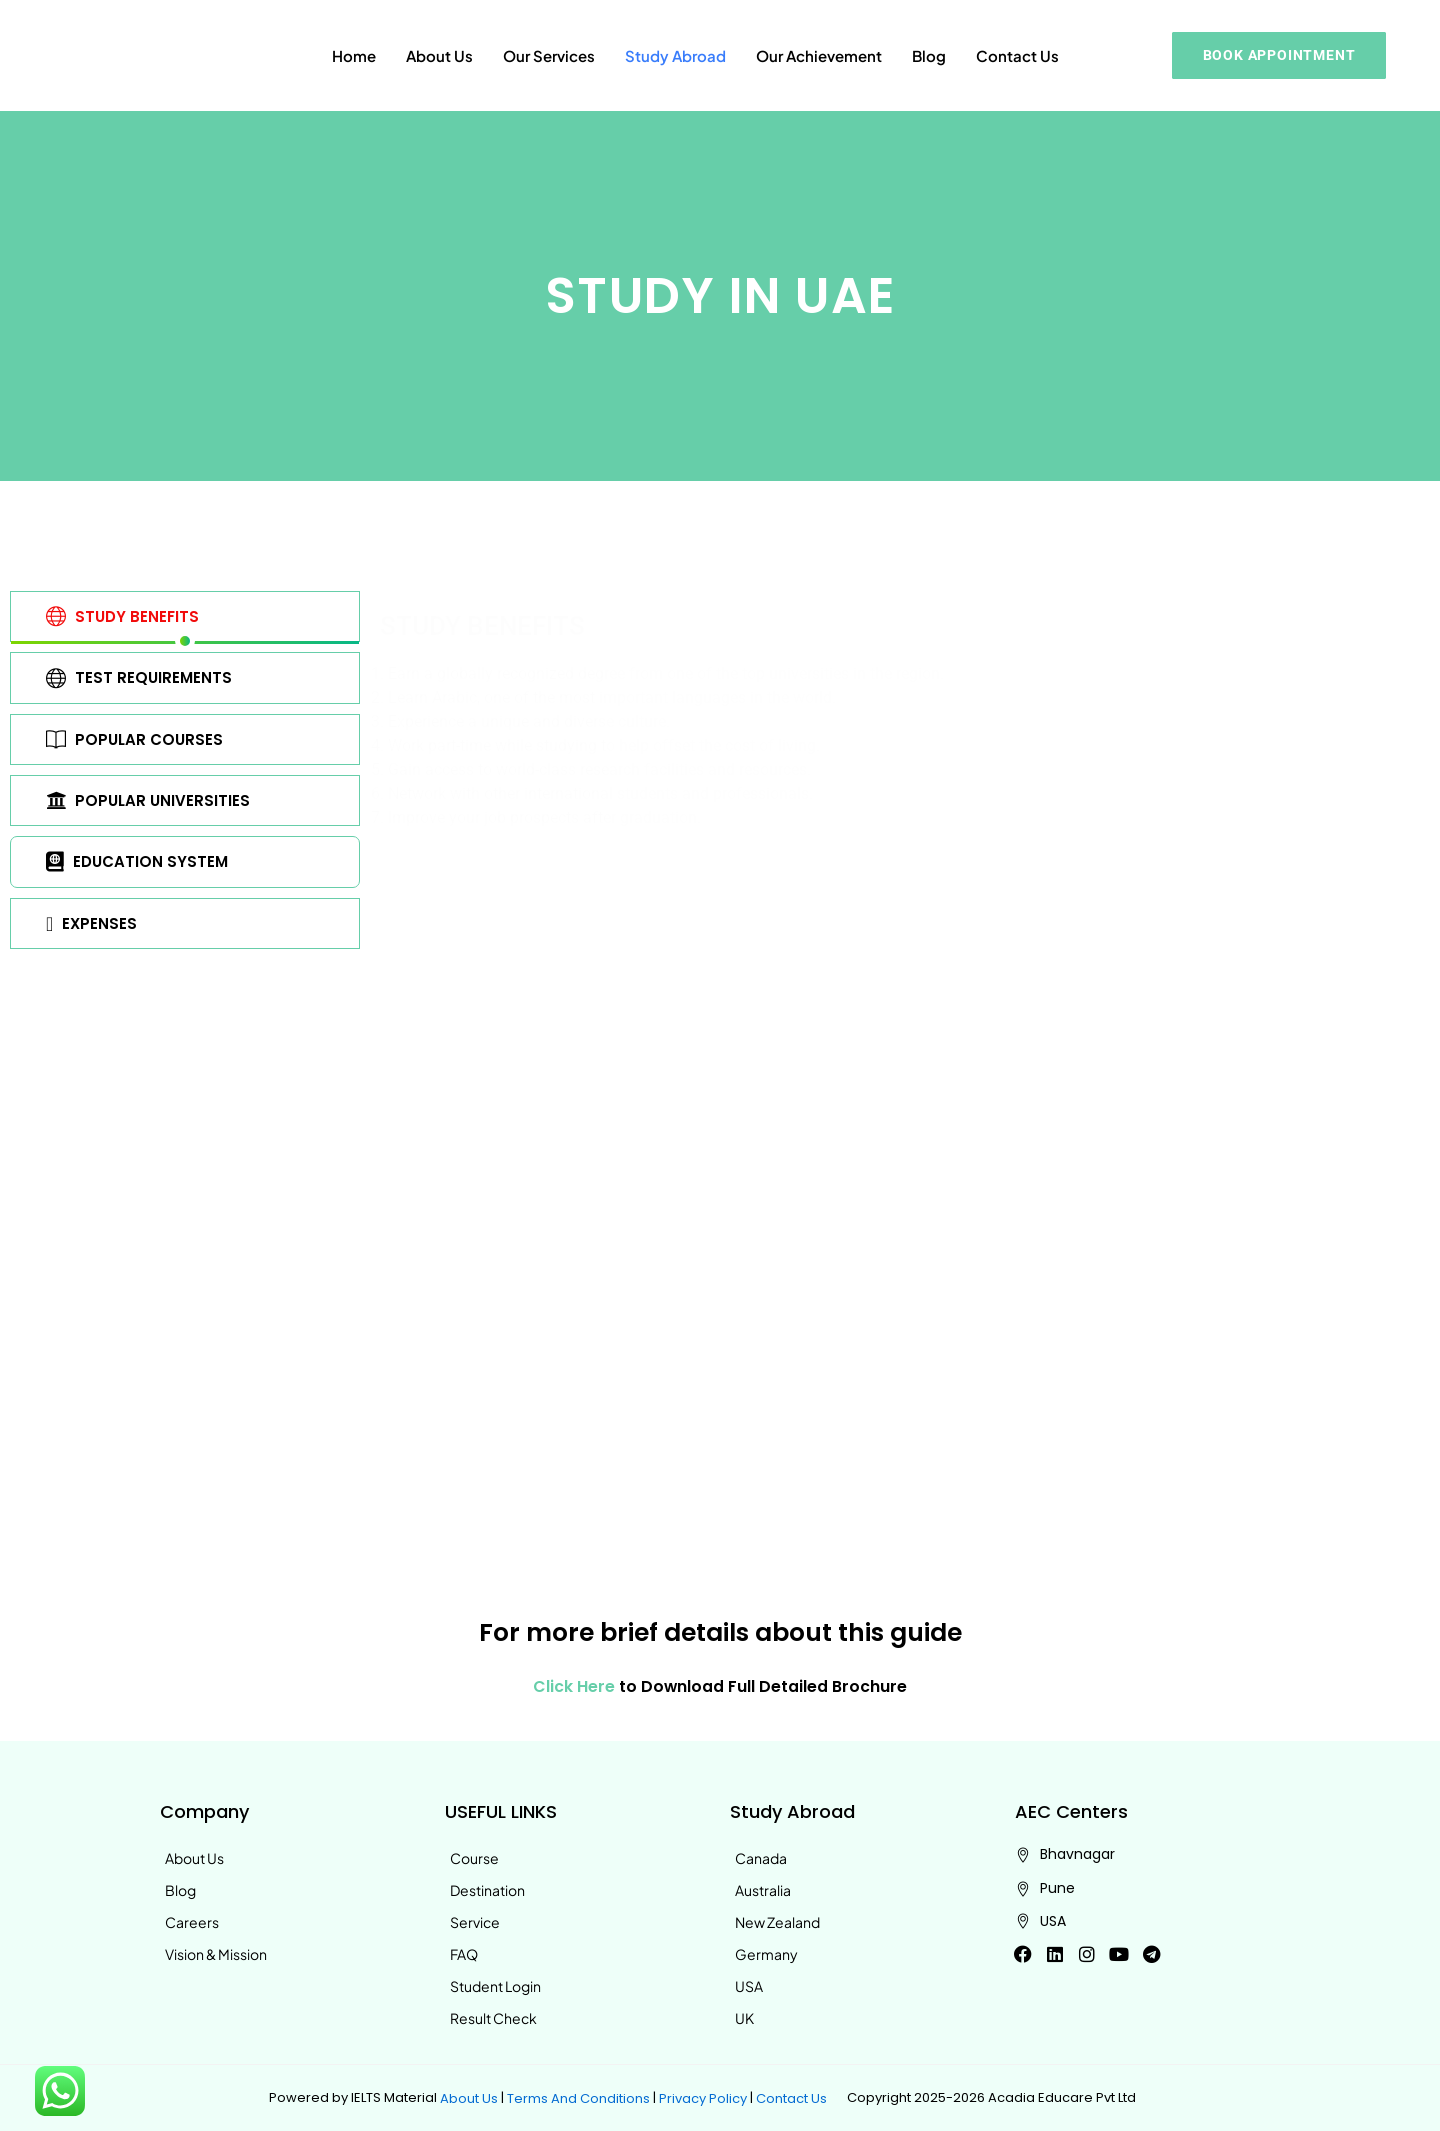  I want to click on New Zealand, so click(777, 1922).